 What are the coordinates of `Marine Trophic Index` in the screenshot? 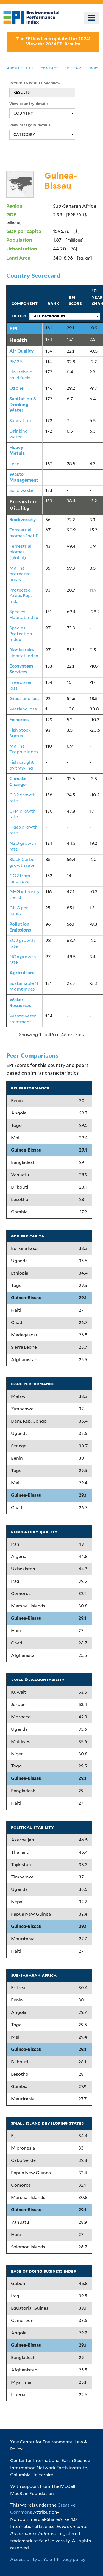 It's located at (23, 748).